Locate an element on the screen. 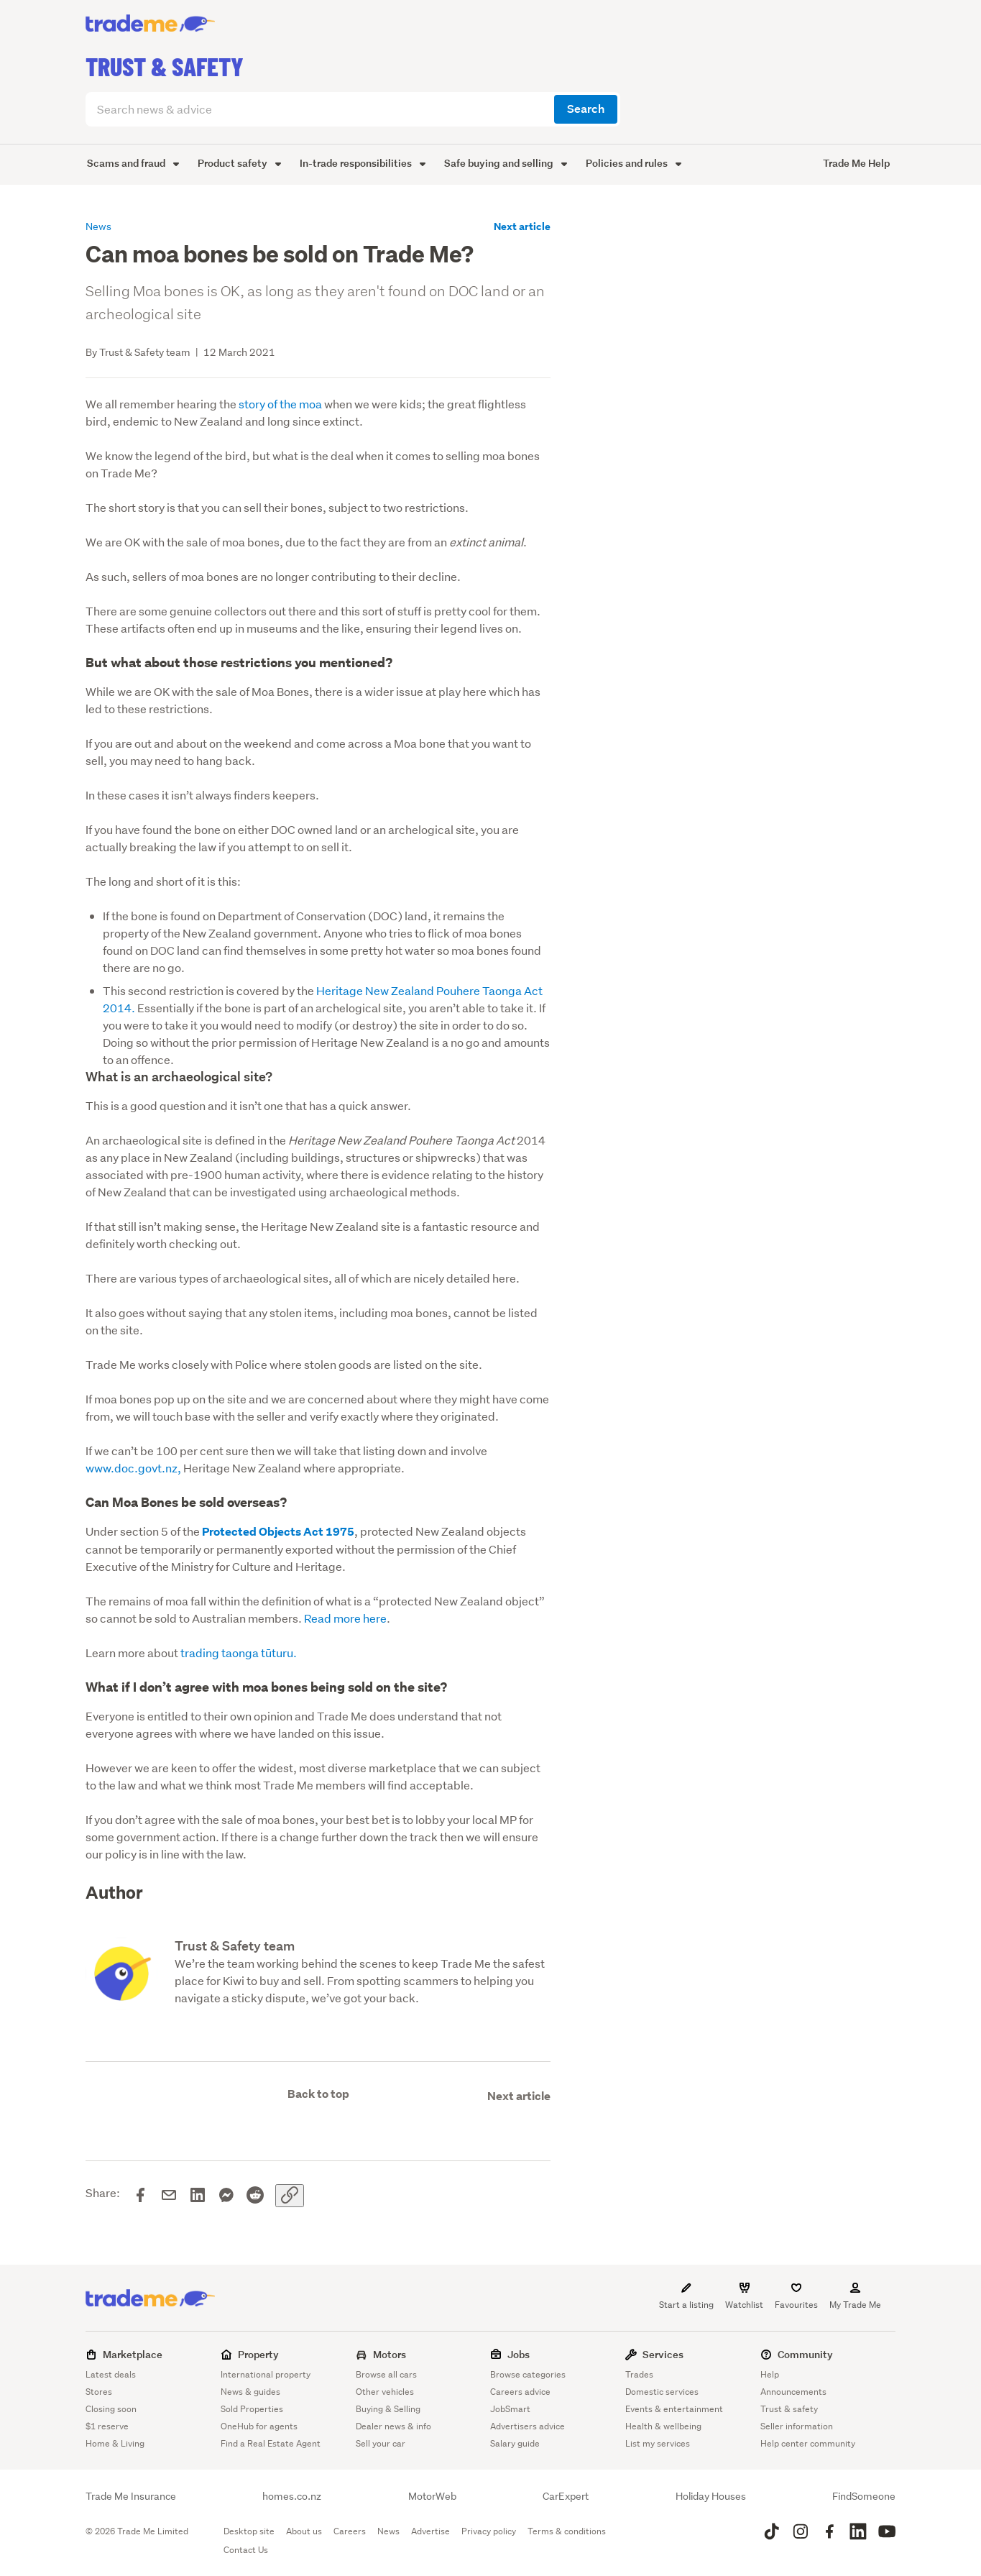 The height and width of the screenshot is (2576, 981). Desktop site is located at coordinates (249, 2531).